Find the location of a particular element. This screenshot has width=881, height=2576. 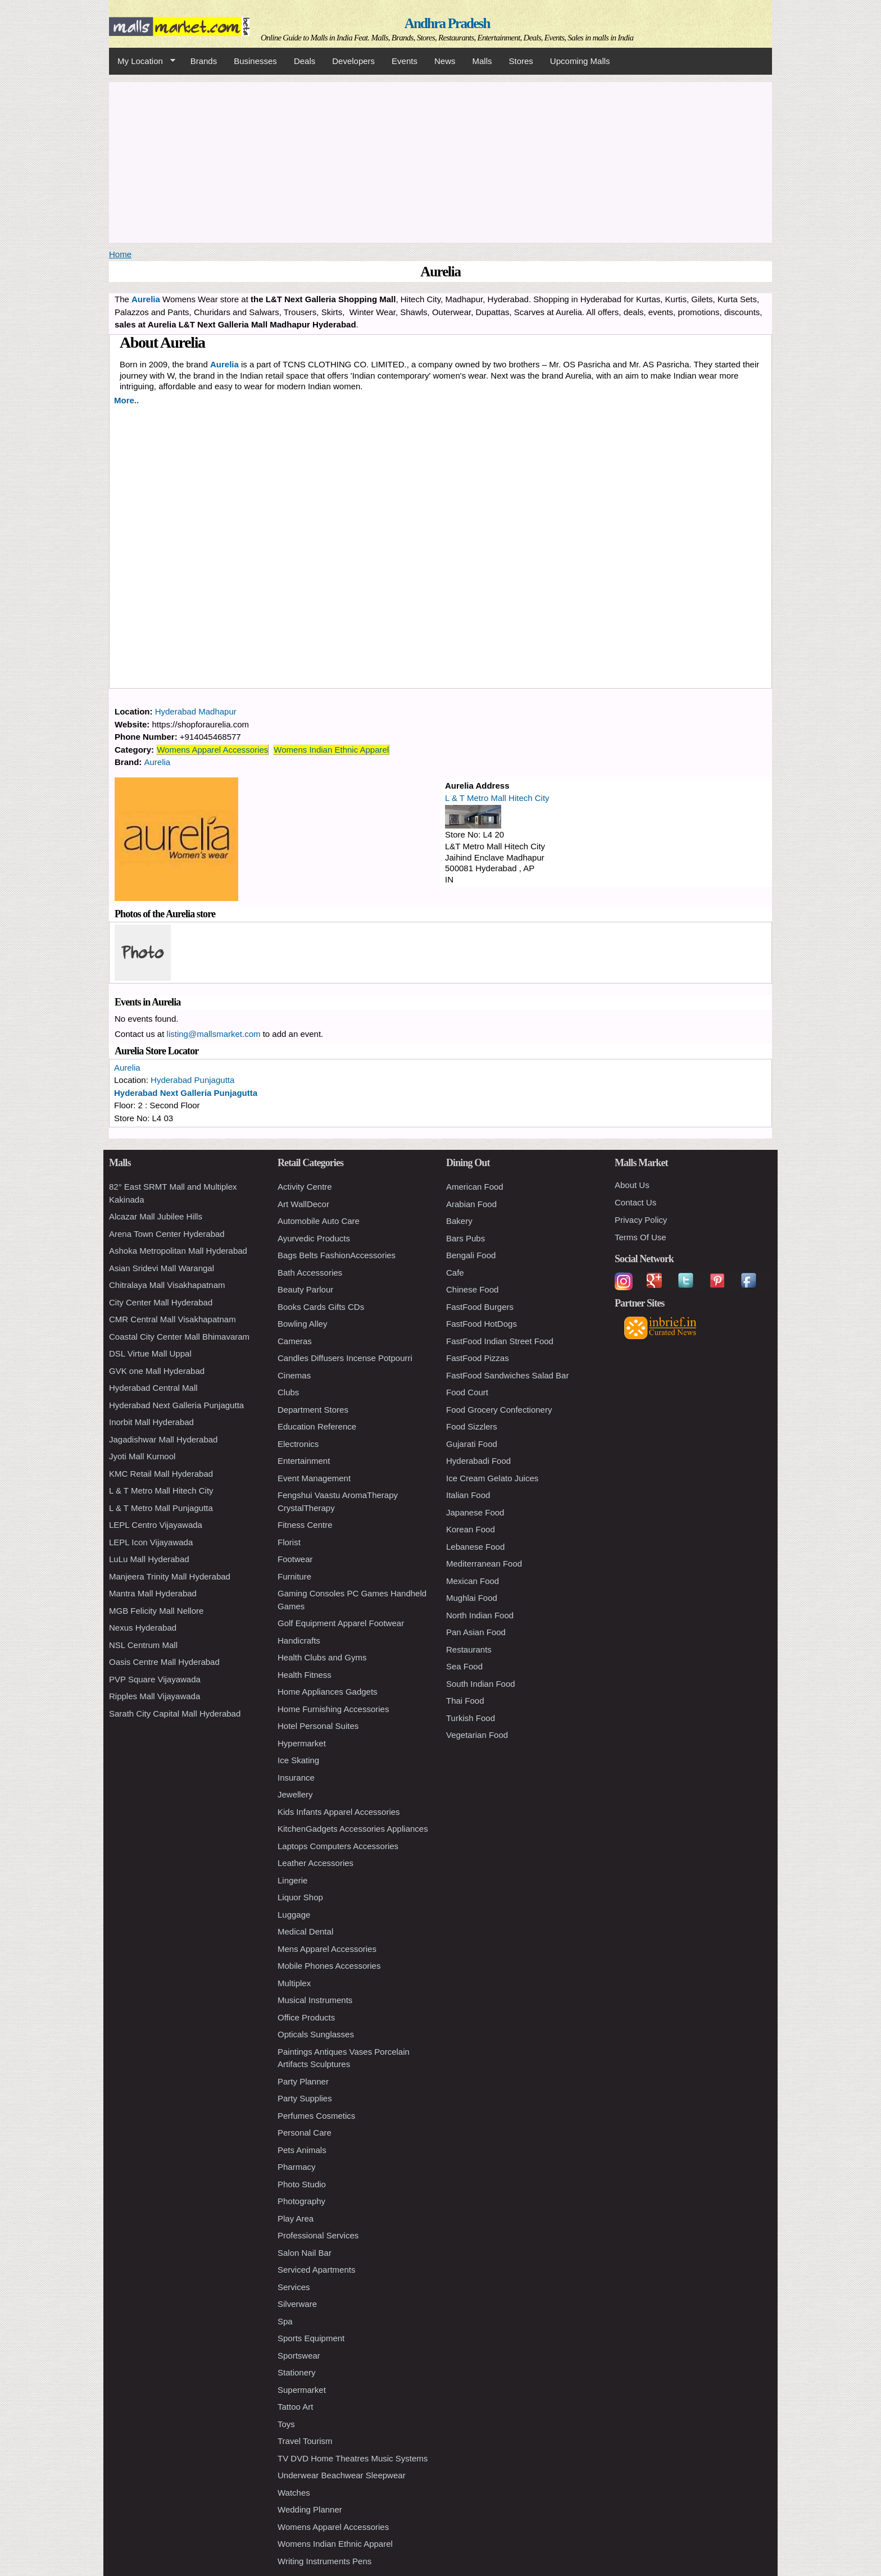

Lebanese Food is located at coordinates (475, 1546).